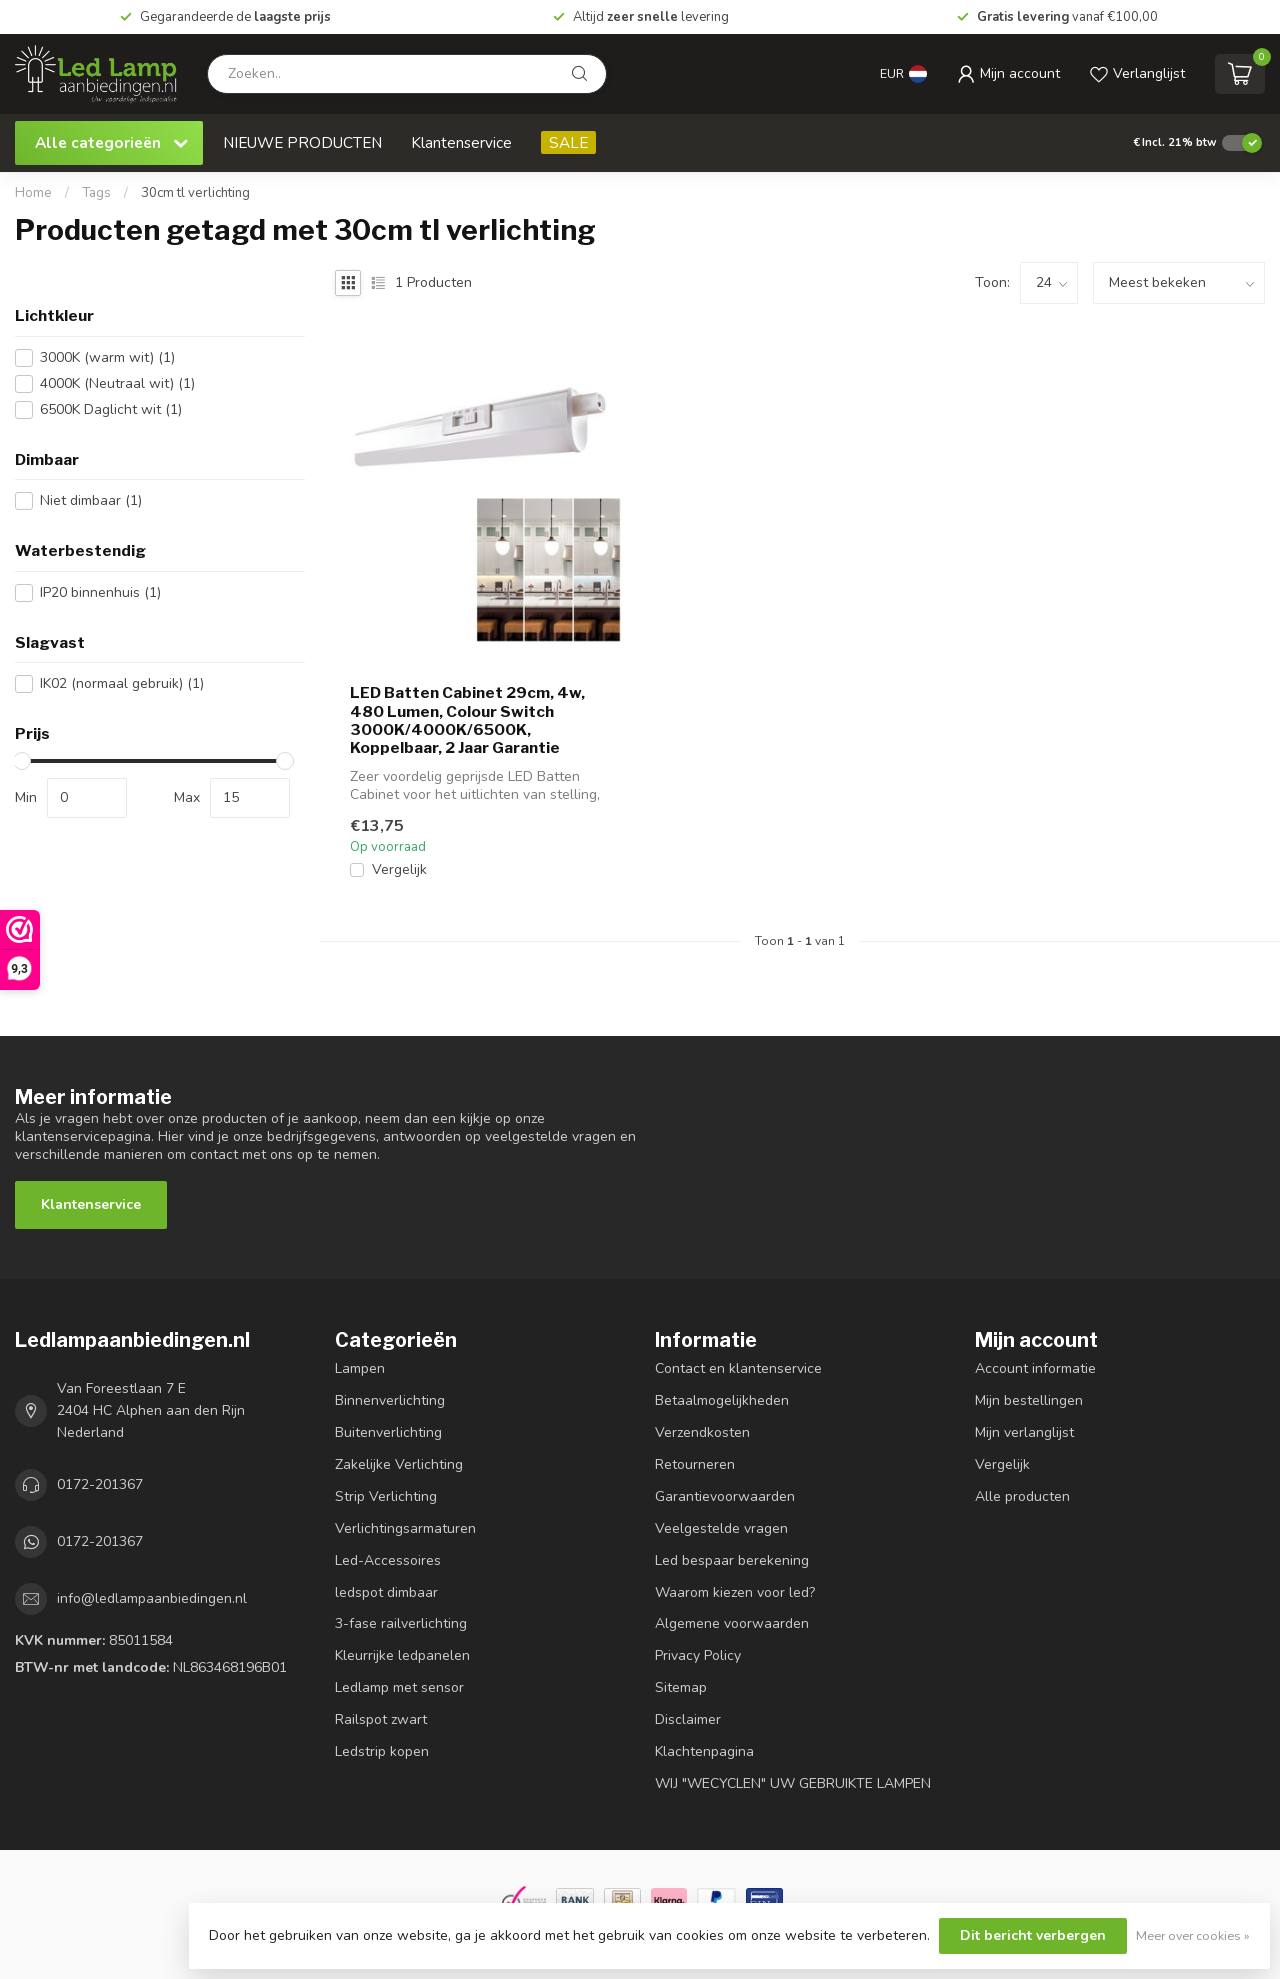 This screenshot has width=1280, height=1979. I want to click on Home, so click(33, 193).